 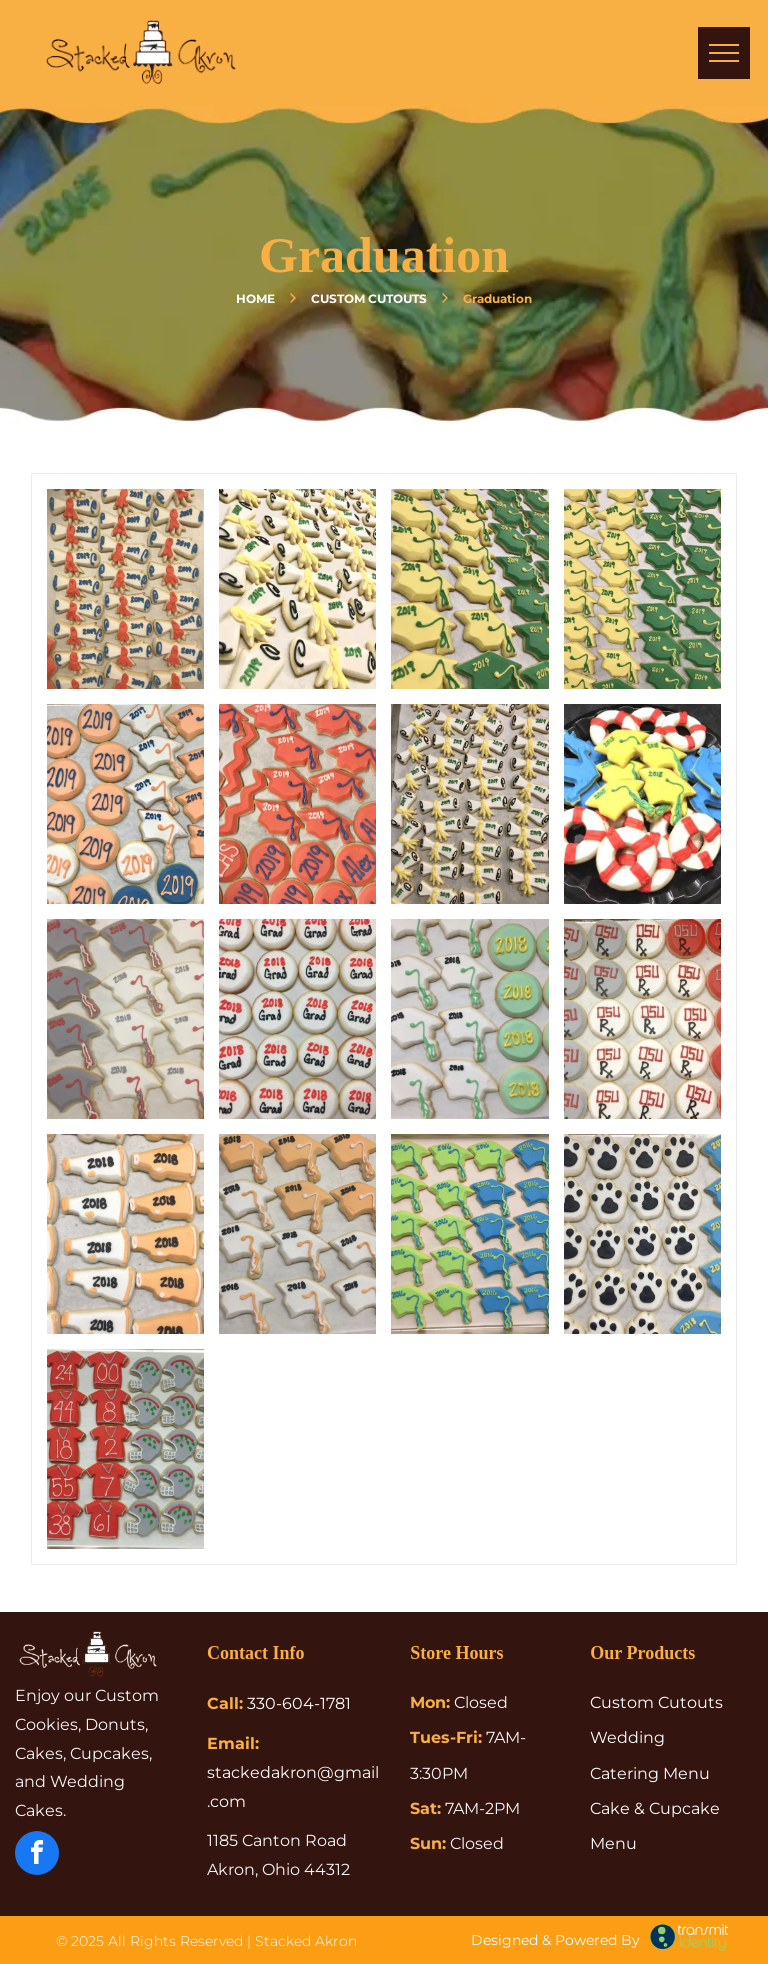 What do you see at coordinates (299, 1703) in the screenshot?
I see `330-604-1781` at bounding box center [299, 1703].